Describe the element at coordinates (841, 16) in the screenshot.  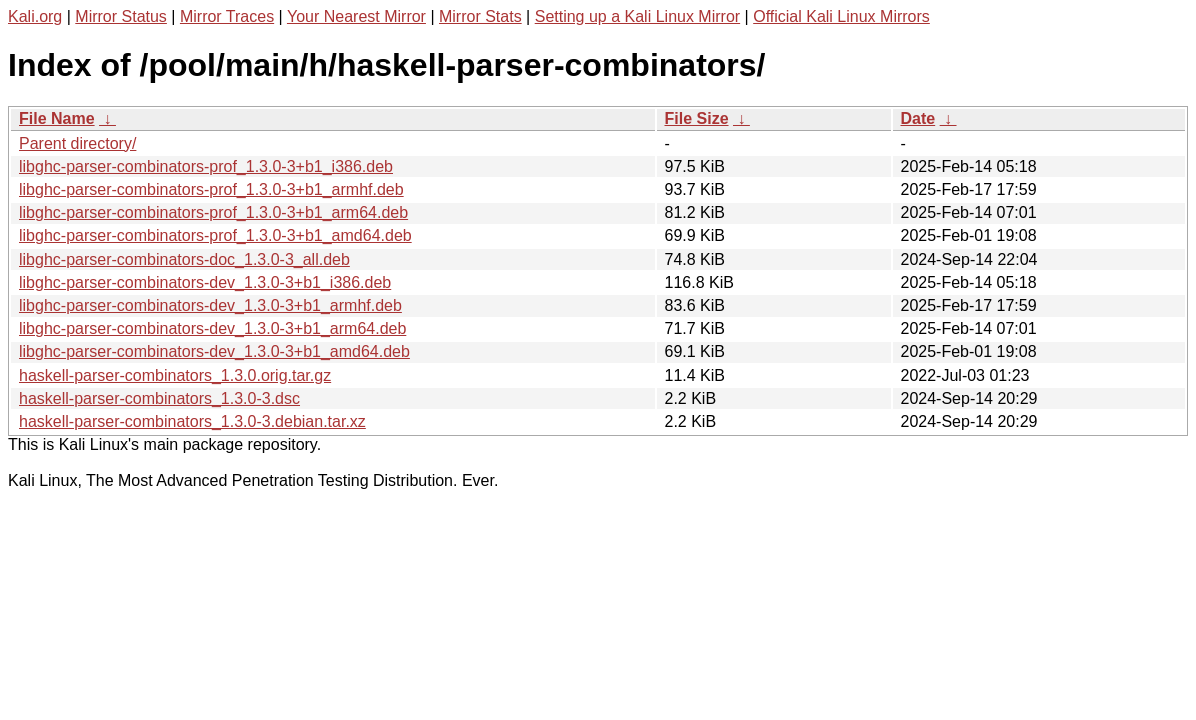
I see `Official Kali Linux Mirrors` at that location.